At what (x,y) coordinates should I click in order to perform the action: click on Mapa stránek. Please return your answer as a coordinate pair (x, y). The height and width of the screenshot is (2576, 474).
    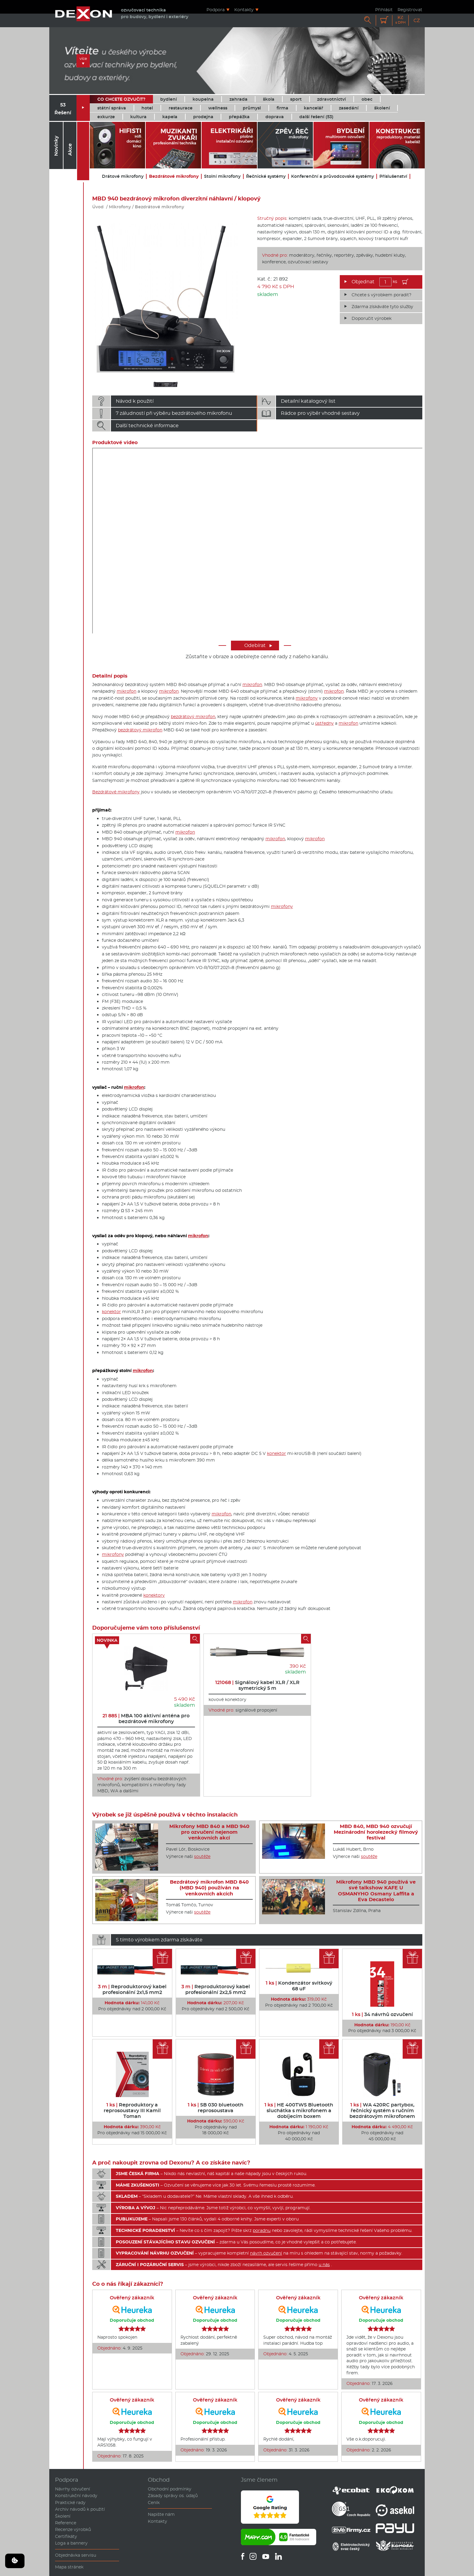
    Looking at the image, I should click on (69, 2567).